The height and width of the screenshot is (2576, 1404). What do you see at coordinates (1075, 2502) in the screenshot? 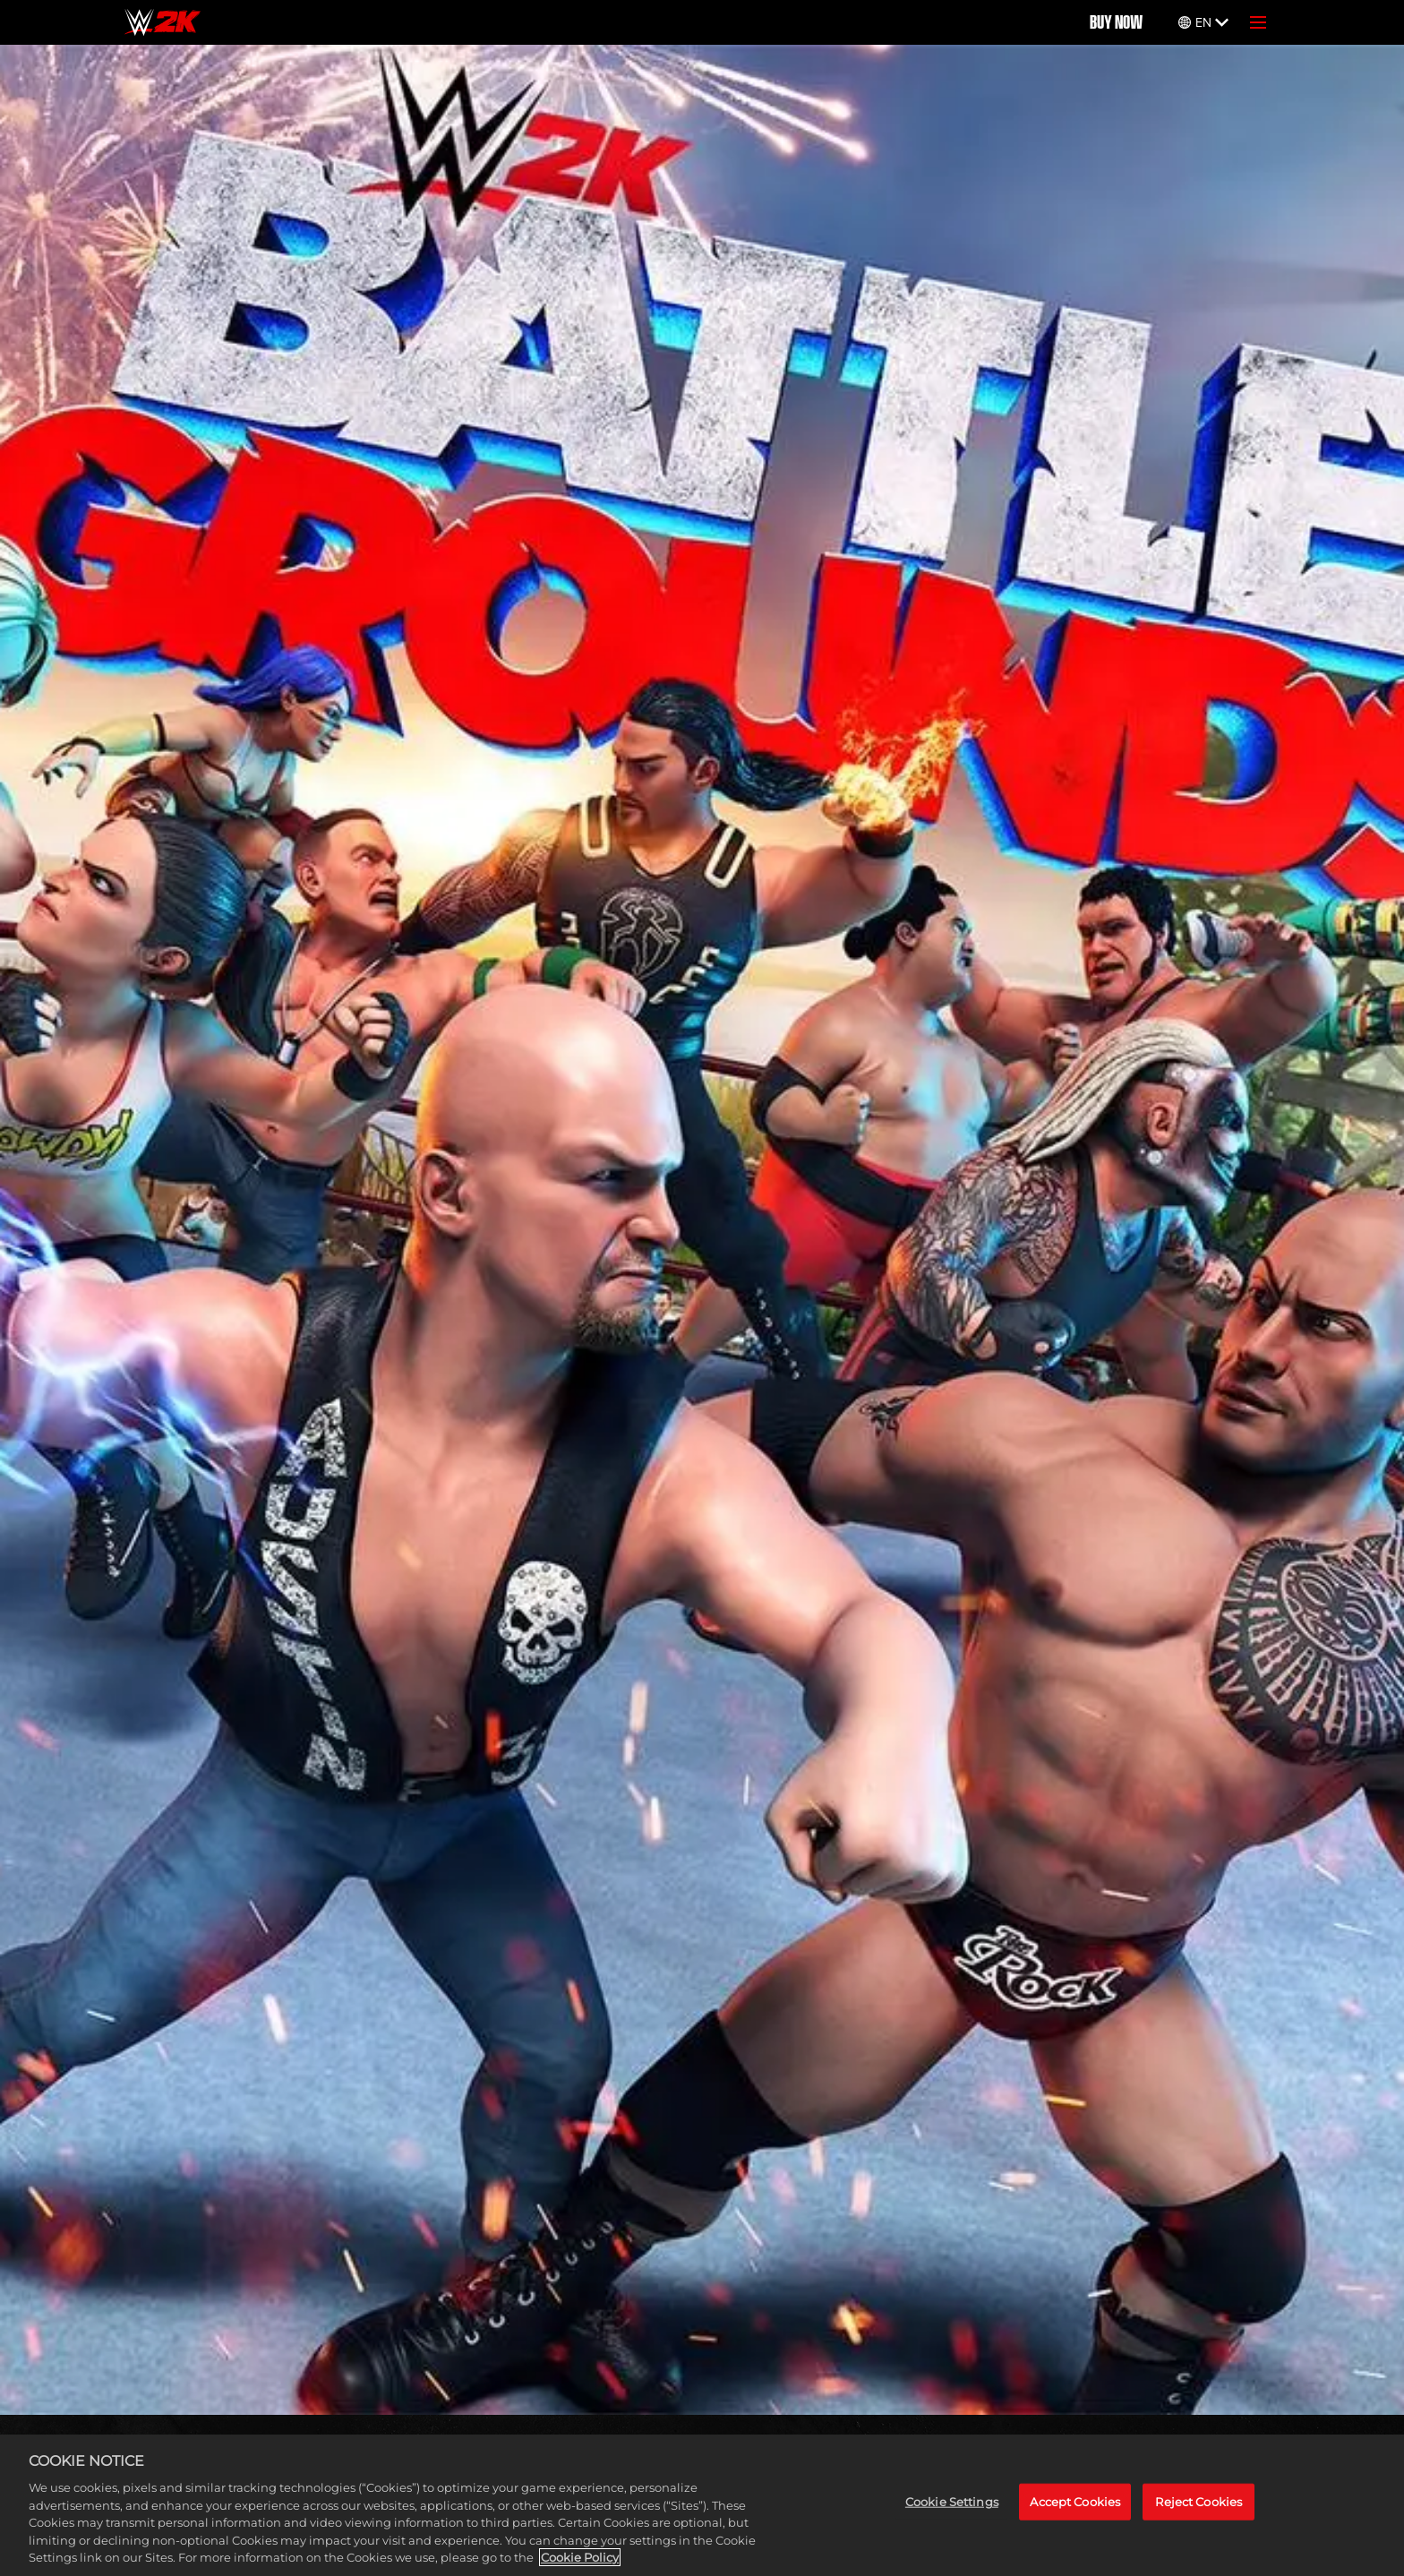
I see `Accept Cookies` at bounding box center [1075, 2502].